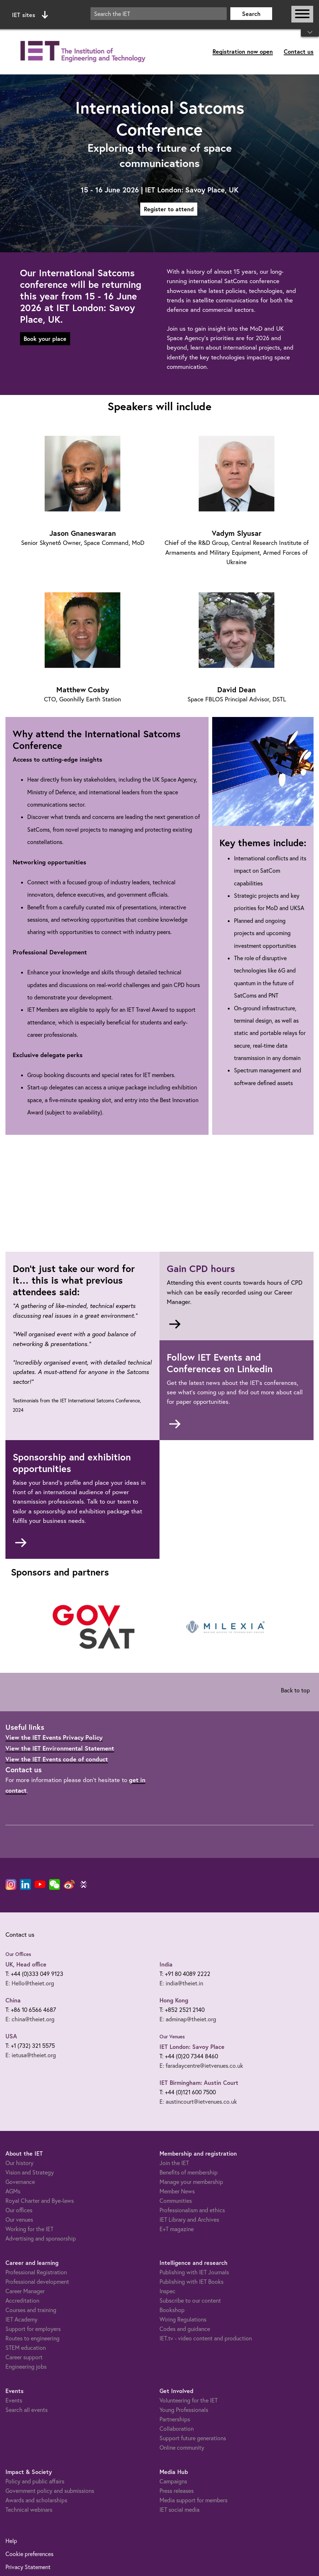 The height and width of the screenshot is (2576, 319). I want to click on Search, so click(251, 13).